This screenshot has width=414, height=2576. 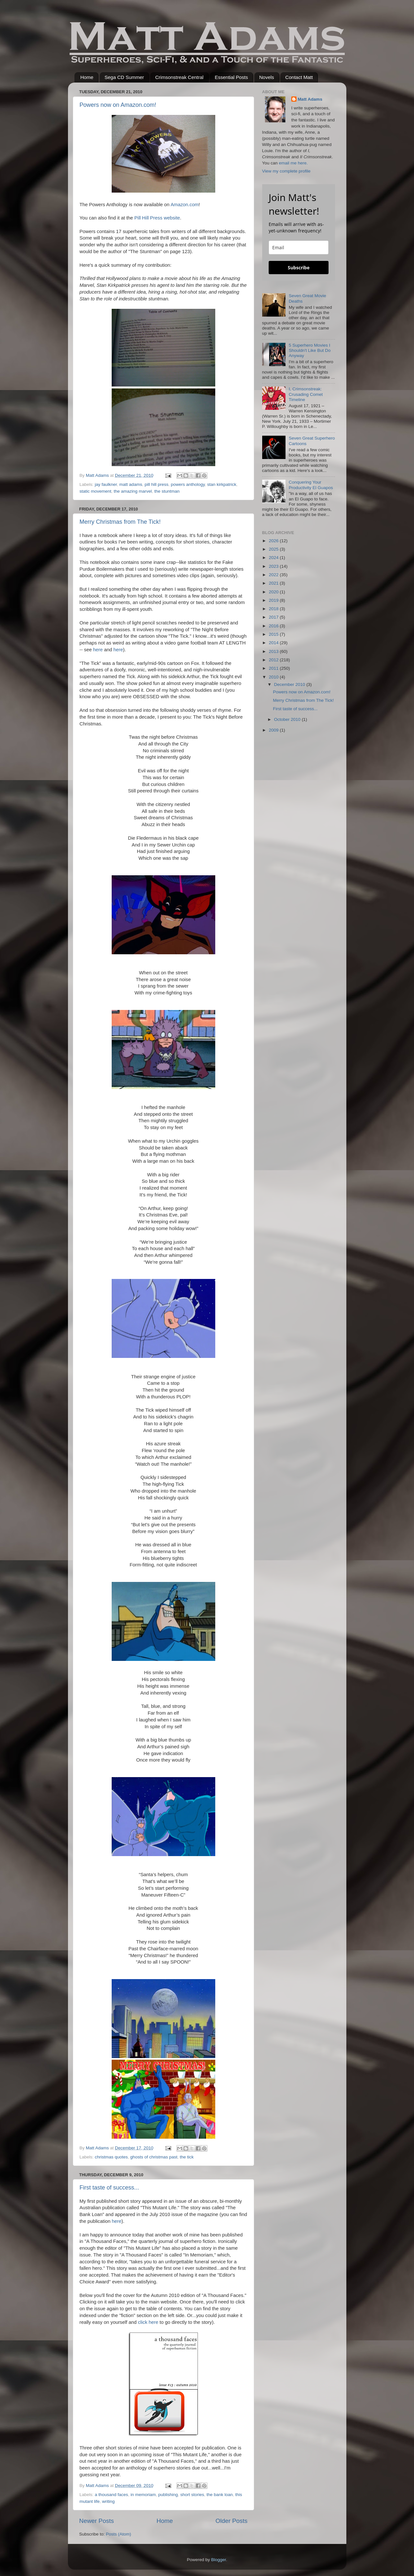 I want to click on View my complete profile, so click(x=286, y=171).